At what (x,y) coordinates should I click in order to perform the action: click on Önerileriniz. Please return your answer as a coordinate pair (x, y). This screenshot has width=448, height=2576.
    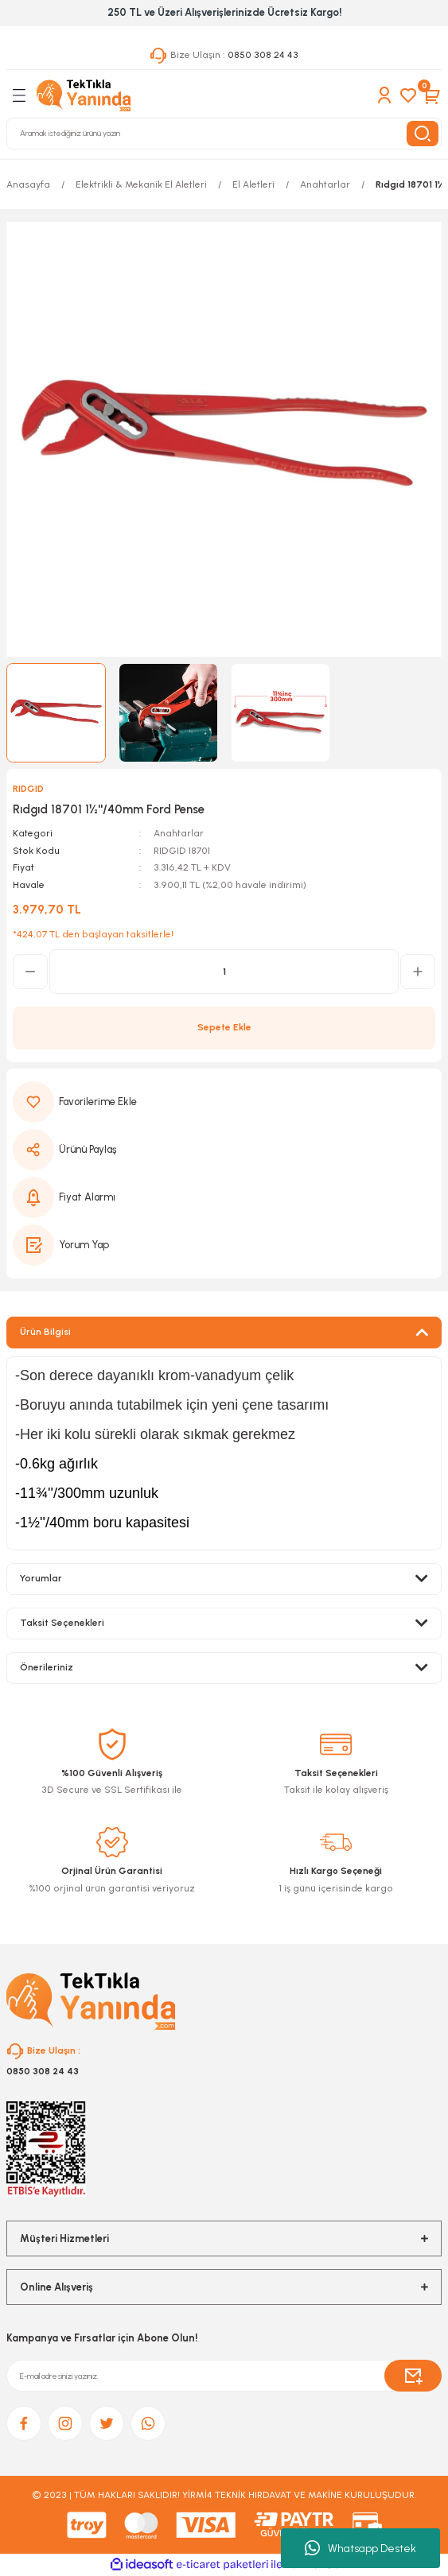
    Looking at the image, I should click on (46, 1667).